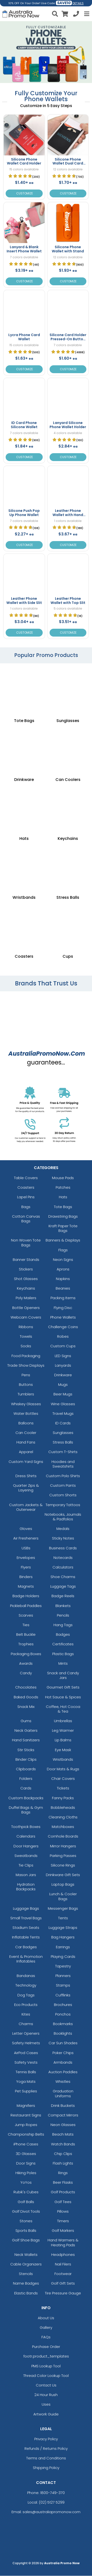 The image size is (92, 2576). What do you see at coordinates (26, 1307) in the screenshot?
I see `Bottle Openers` at bounding box center [26, 1307].